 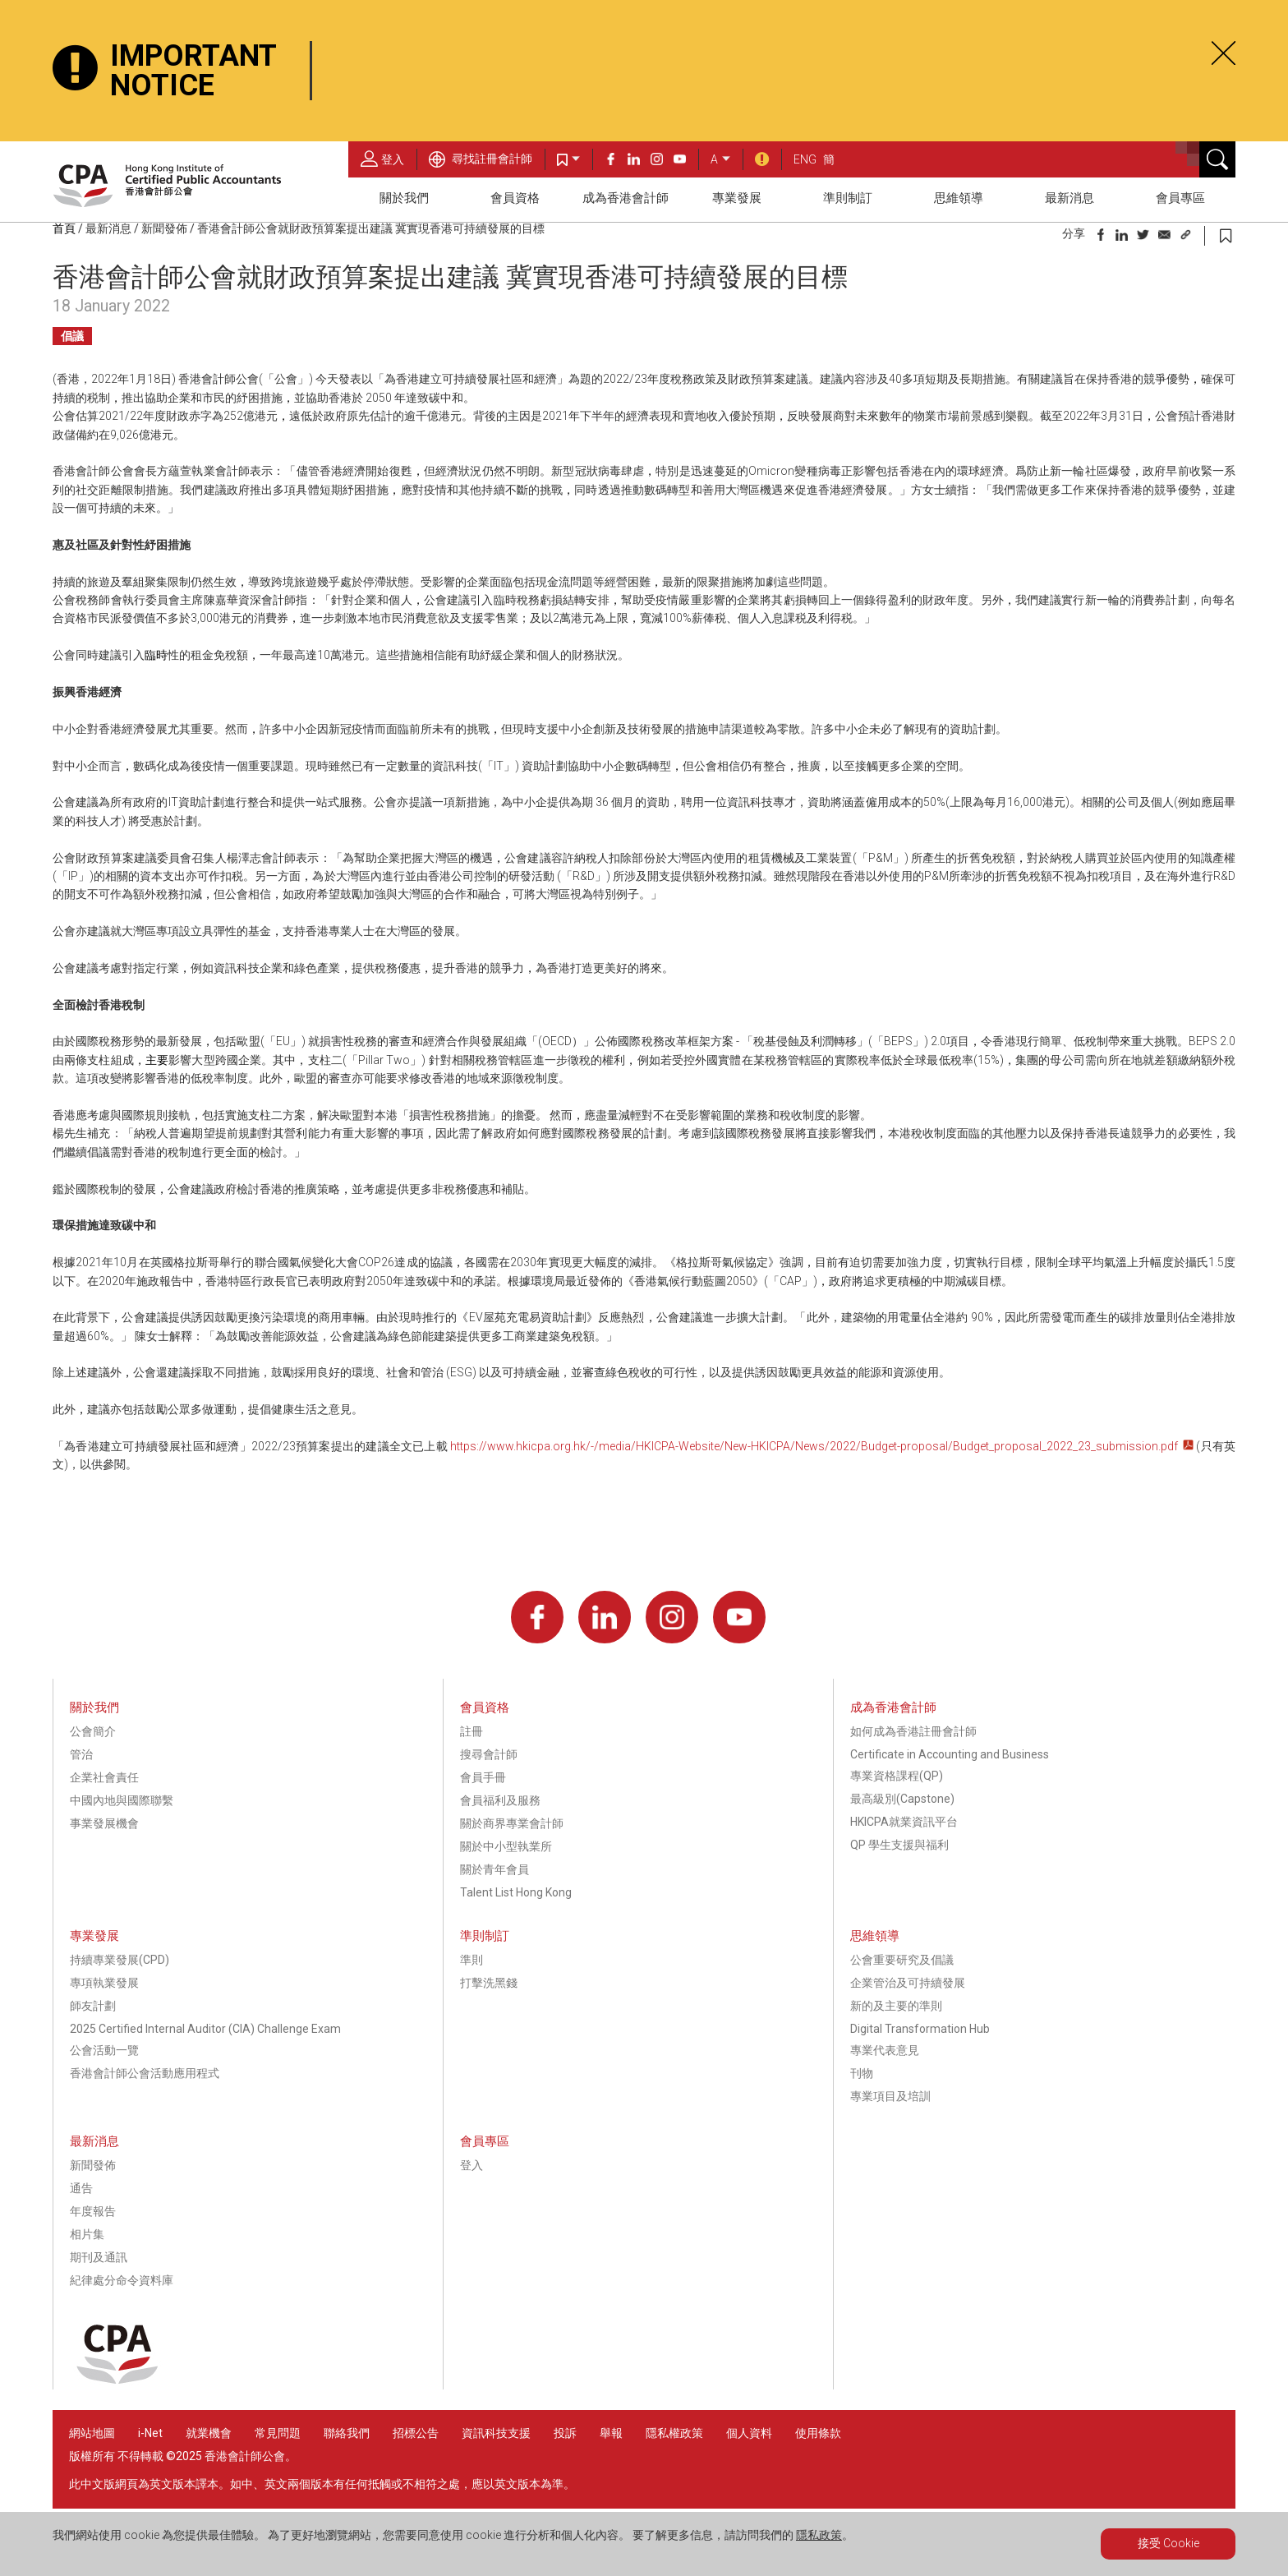 What do you see at coordinates (93, 1731) in the screenshot?
I see `公會簡介` at bounding box center [93, 1731].